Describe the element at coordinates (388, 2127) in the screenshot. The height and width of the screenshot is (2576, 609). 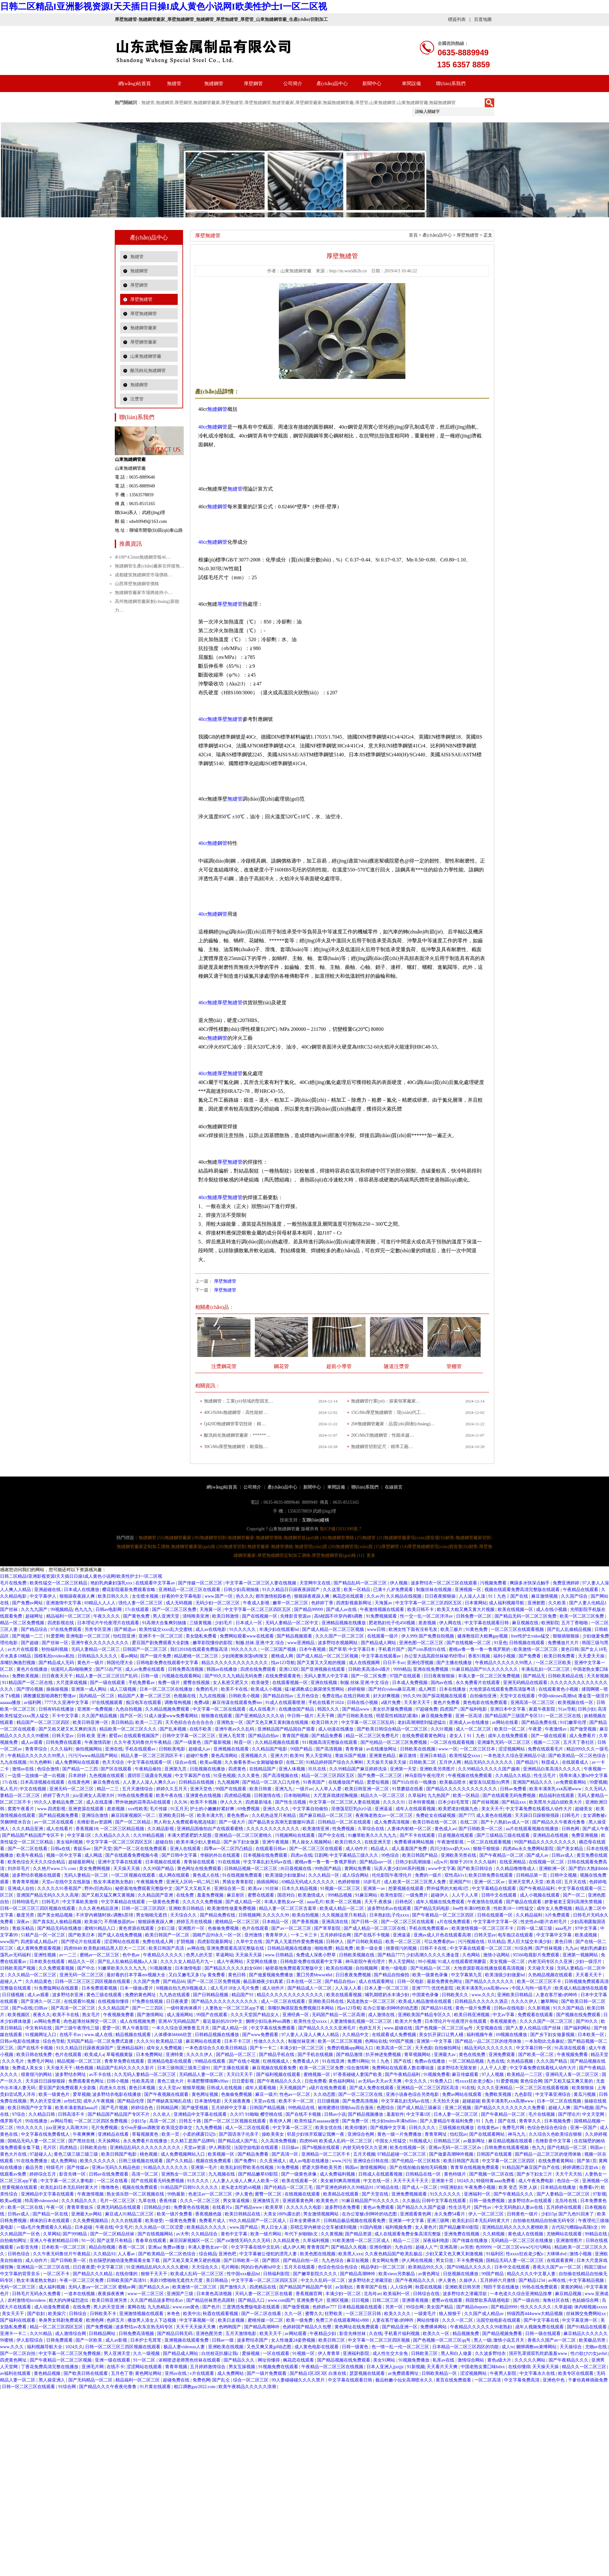
I see `国产视频中文字幕` at that location.